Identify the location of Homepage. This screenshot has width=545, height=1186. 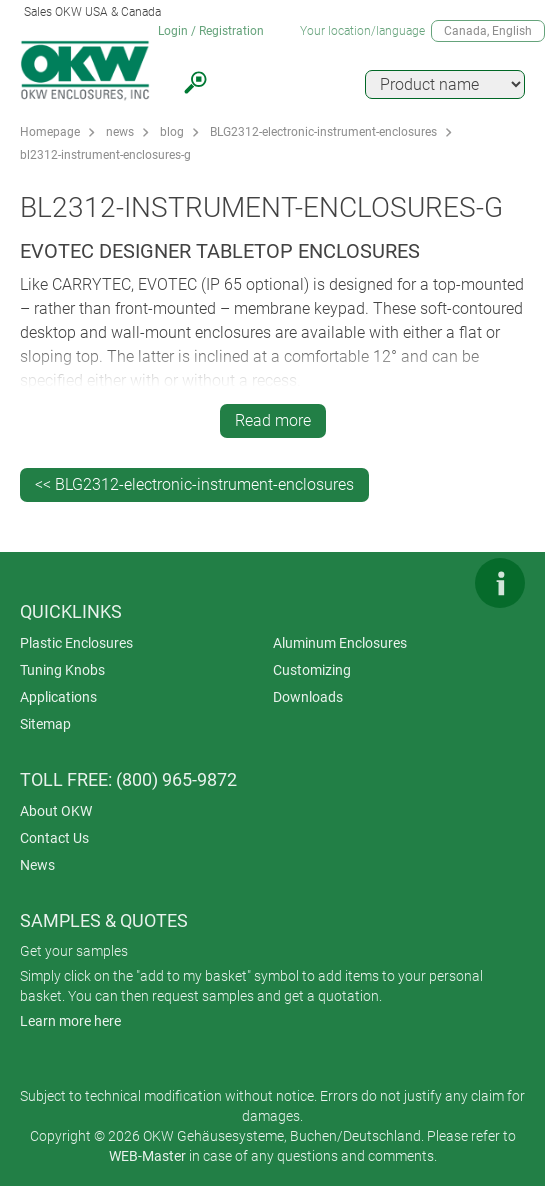
(50, 132).